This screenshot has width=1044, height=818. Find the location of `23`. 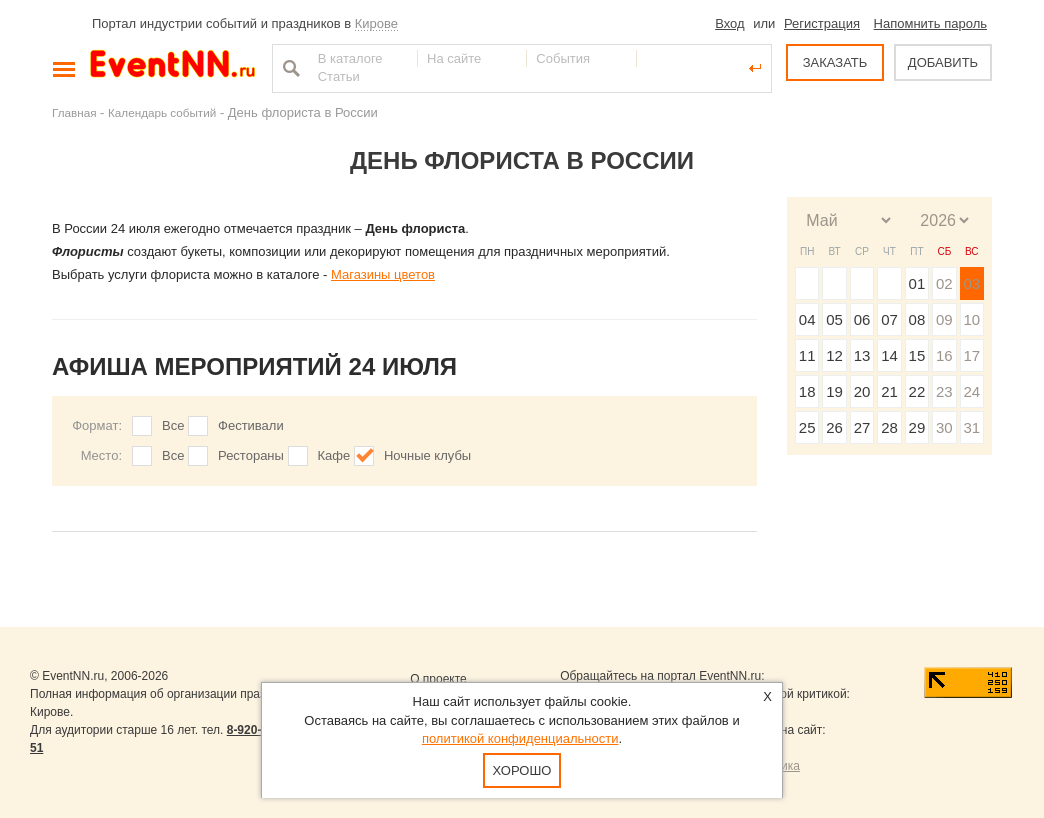

23 is located at coordinates (944, 391).